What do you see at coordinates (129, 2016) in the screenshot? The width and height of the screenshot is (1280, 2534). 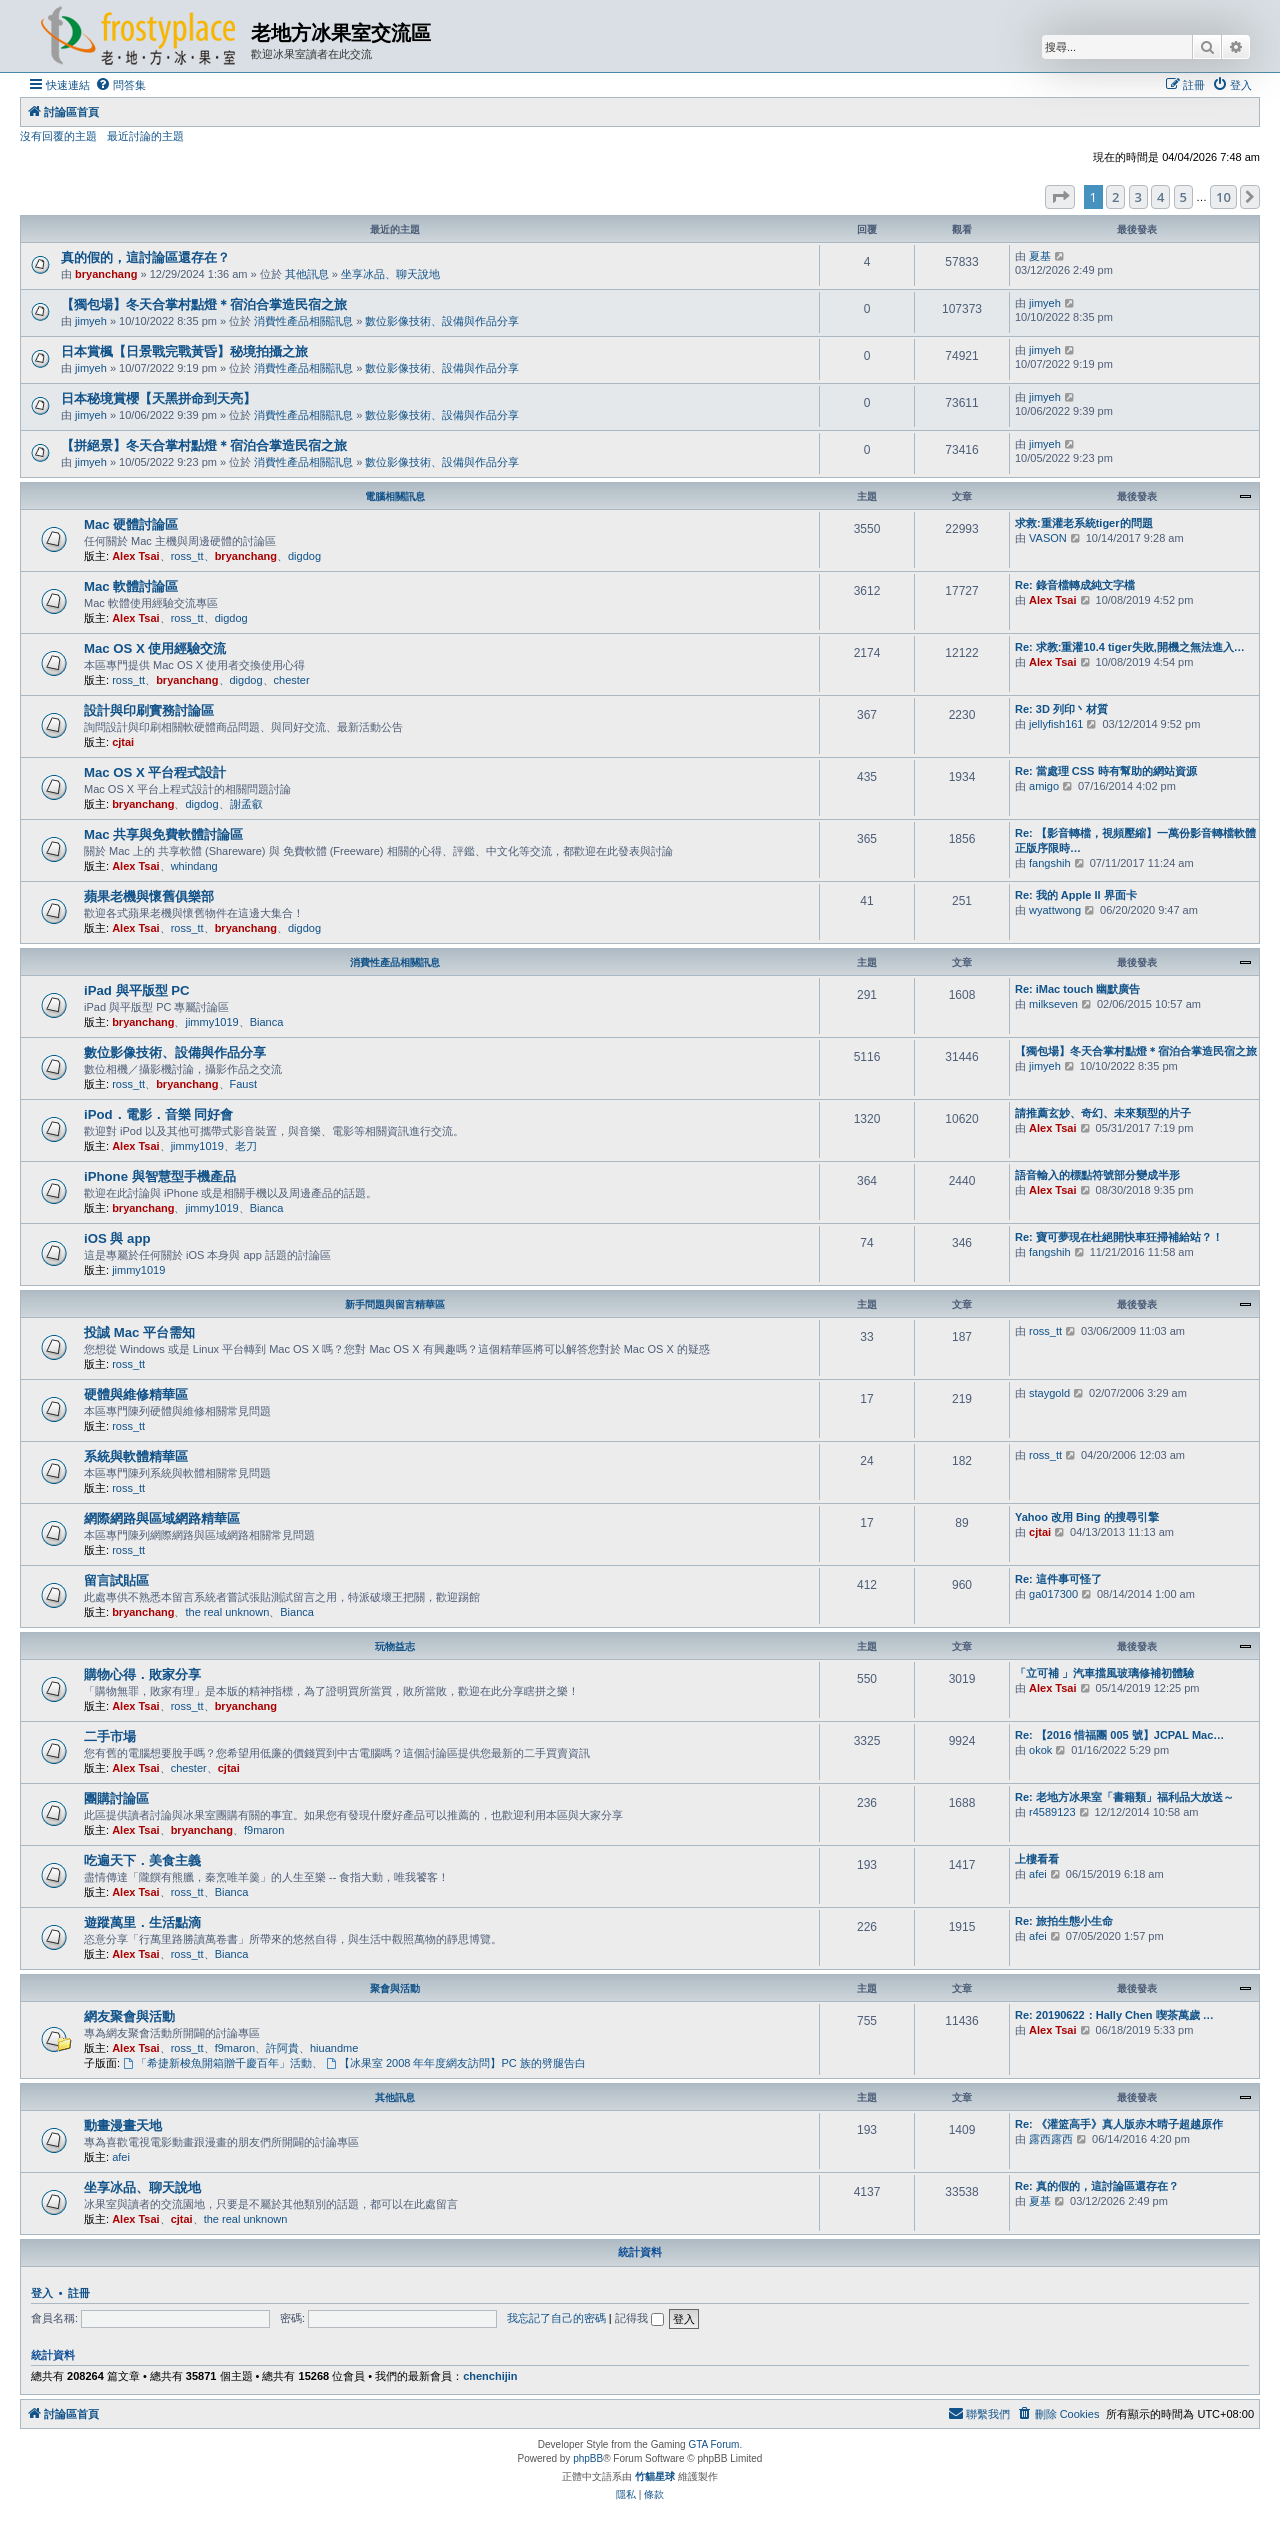 I see `網友聚會與活動` at bounding box center [129, 2016].